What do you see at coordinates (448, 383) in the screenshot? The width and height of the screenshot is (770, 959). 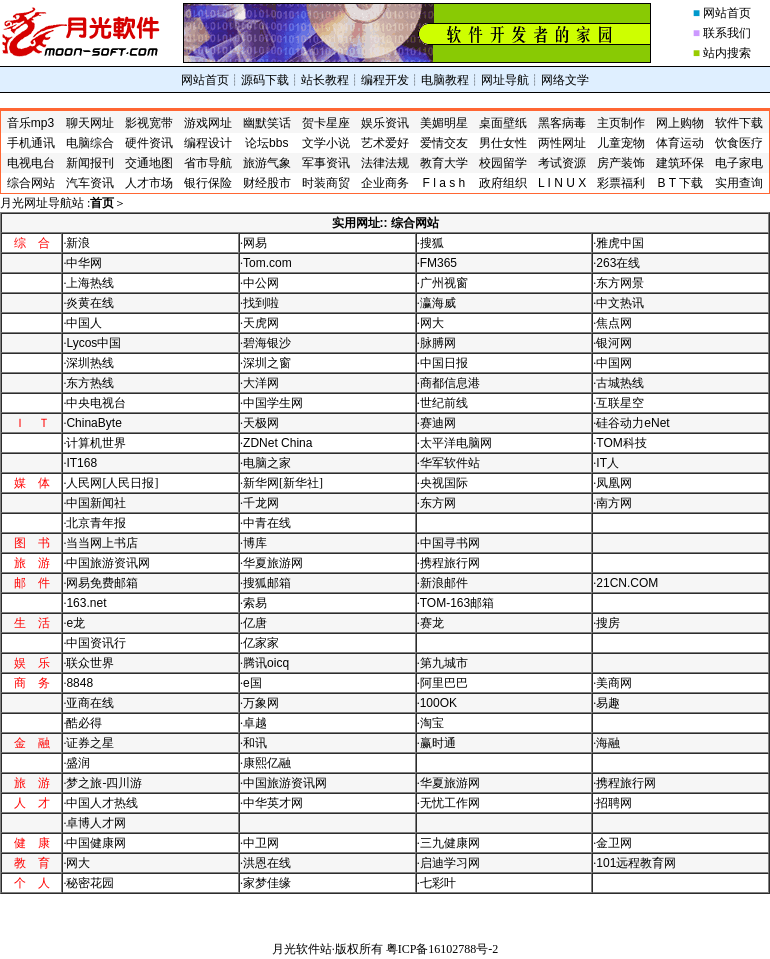 I see `·商都信息港` at bounding box center [448, 383].